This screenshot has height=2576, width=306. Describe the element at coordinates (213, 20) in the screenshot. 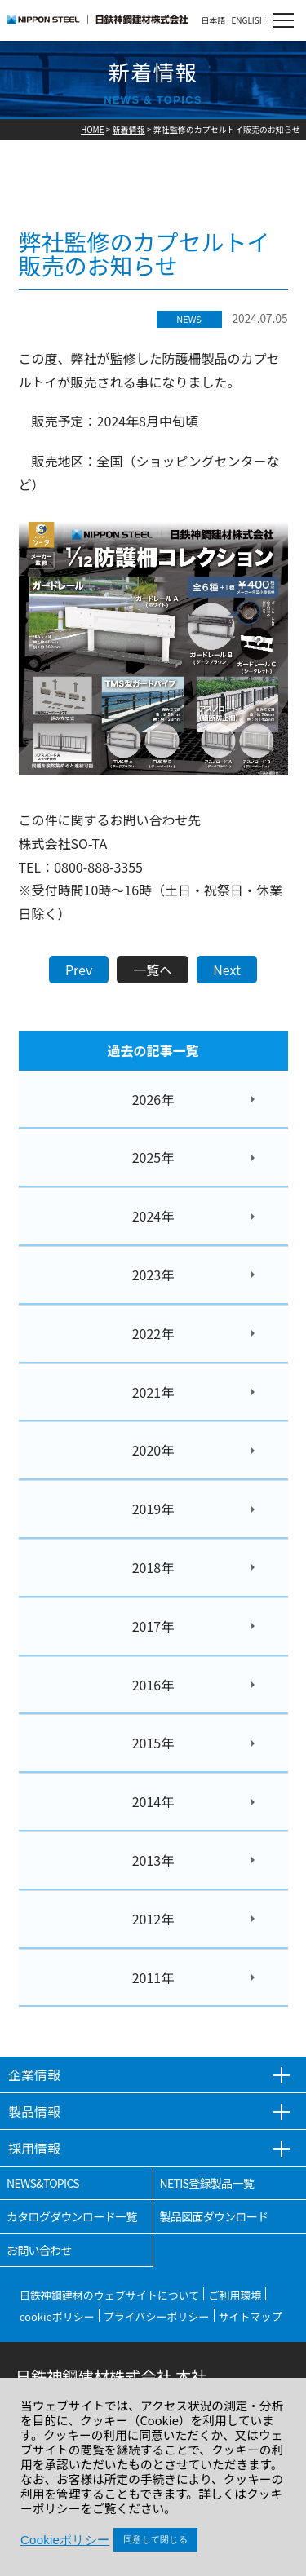

I see `日本語` at that location.